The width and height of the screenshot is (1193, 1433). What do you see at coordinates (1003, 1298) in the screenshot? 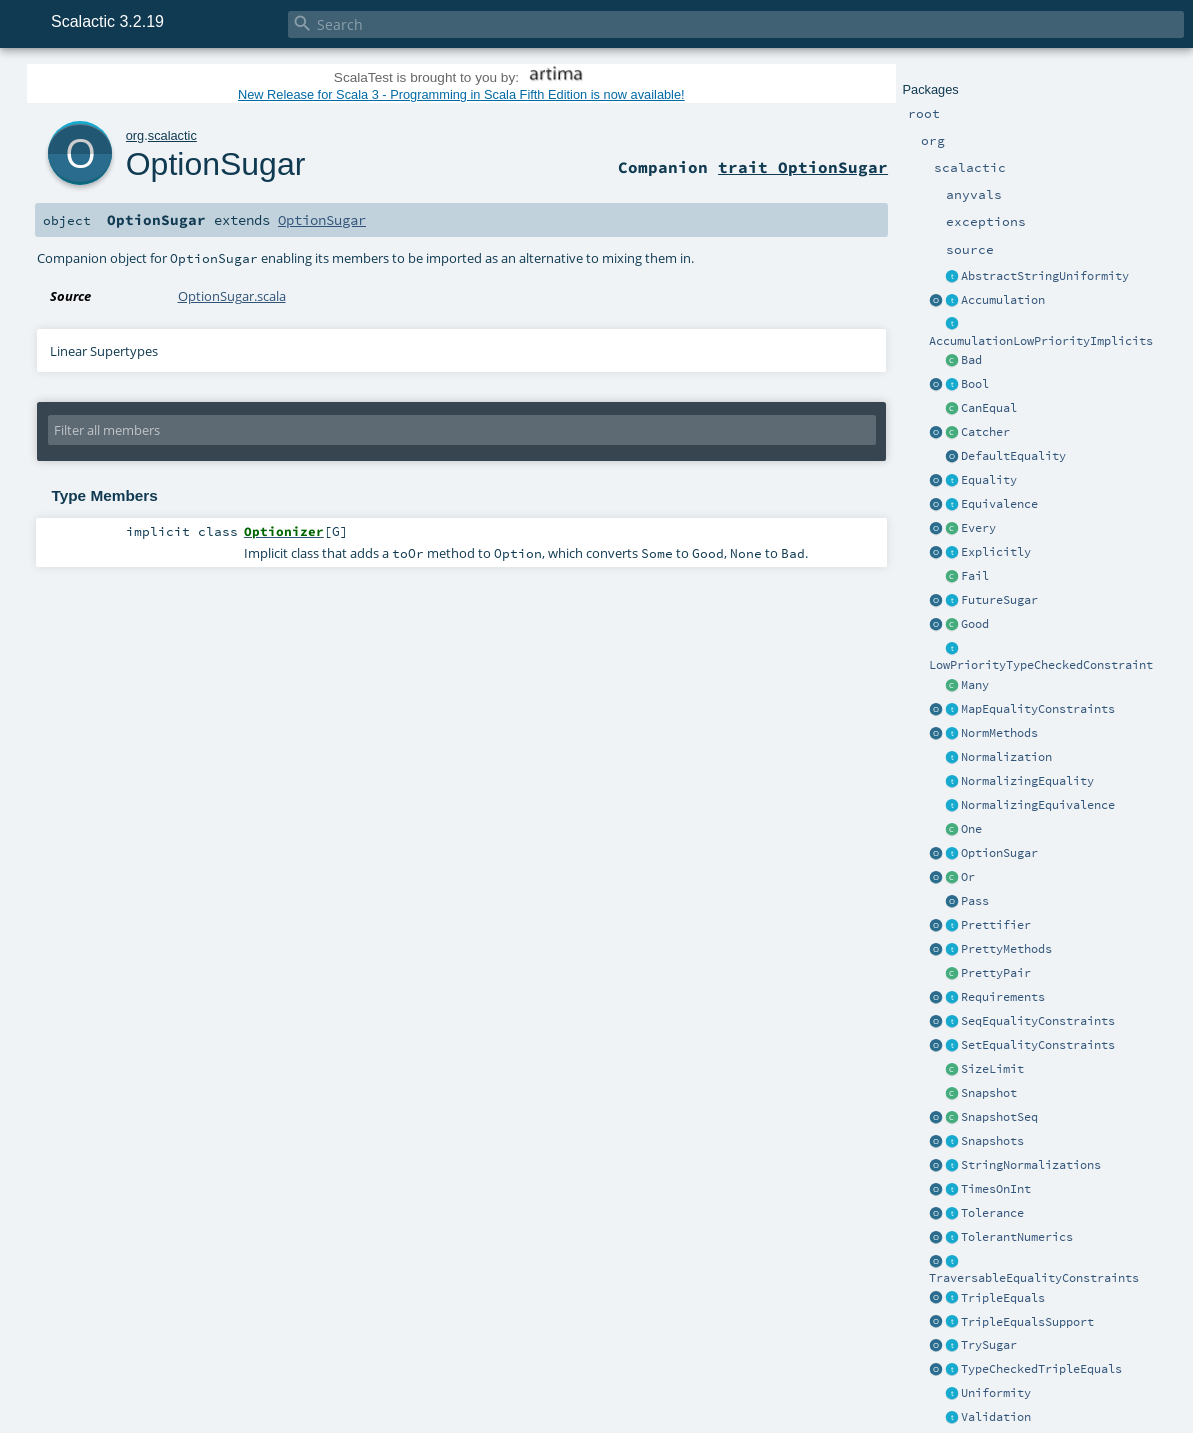
I see `TripleEquals` at bounding box center [1003, 1298].